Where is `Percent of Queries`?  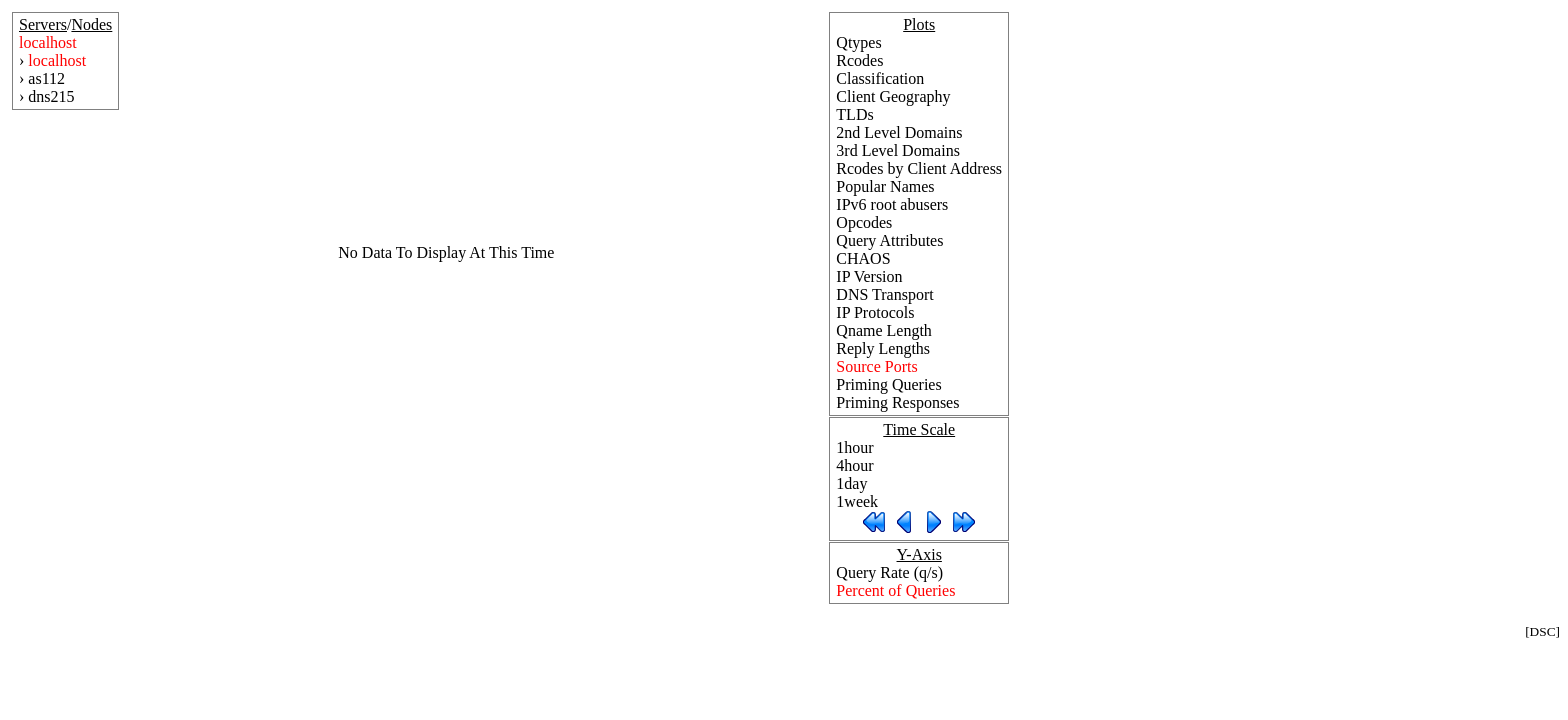 Percent of Queries is located at coordinates (895, 590).